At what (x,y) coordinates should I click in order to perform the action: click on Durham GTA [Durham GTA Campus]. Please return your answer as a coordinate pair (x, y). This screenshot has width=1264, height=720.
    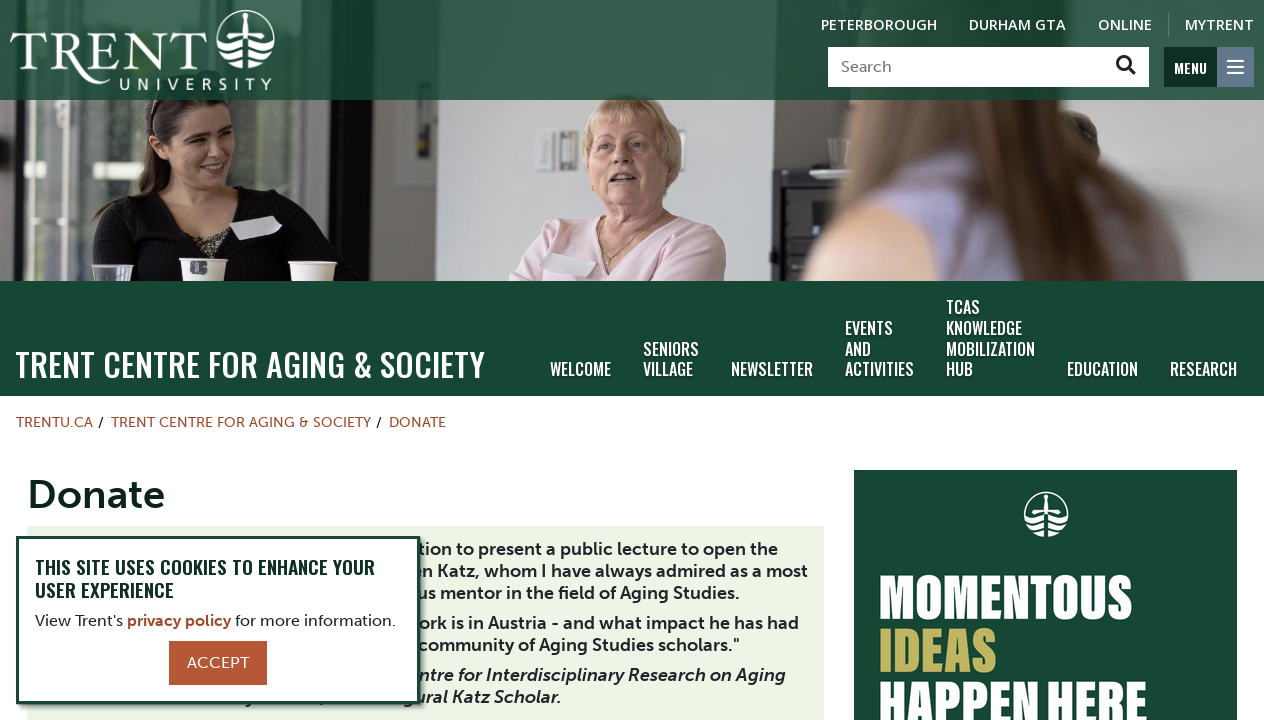
    Looking at the image, I should click on (1017, 24).